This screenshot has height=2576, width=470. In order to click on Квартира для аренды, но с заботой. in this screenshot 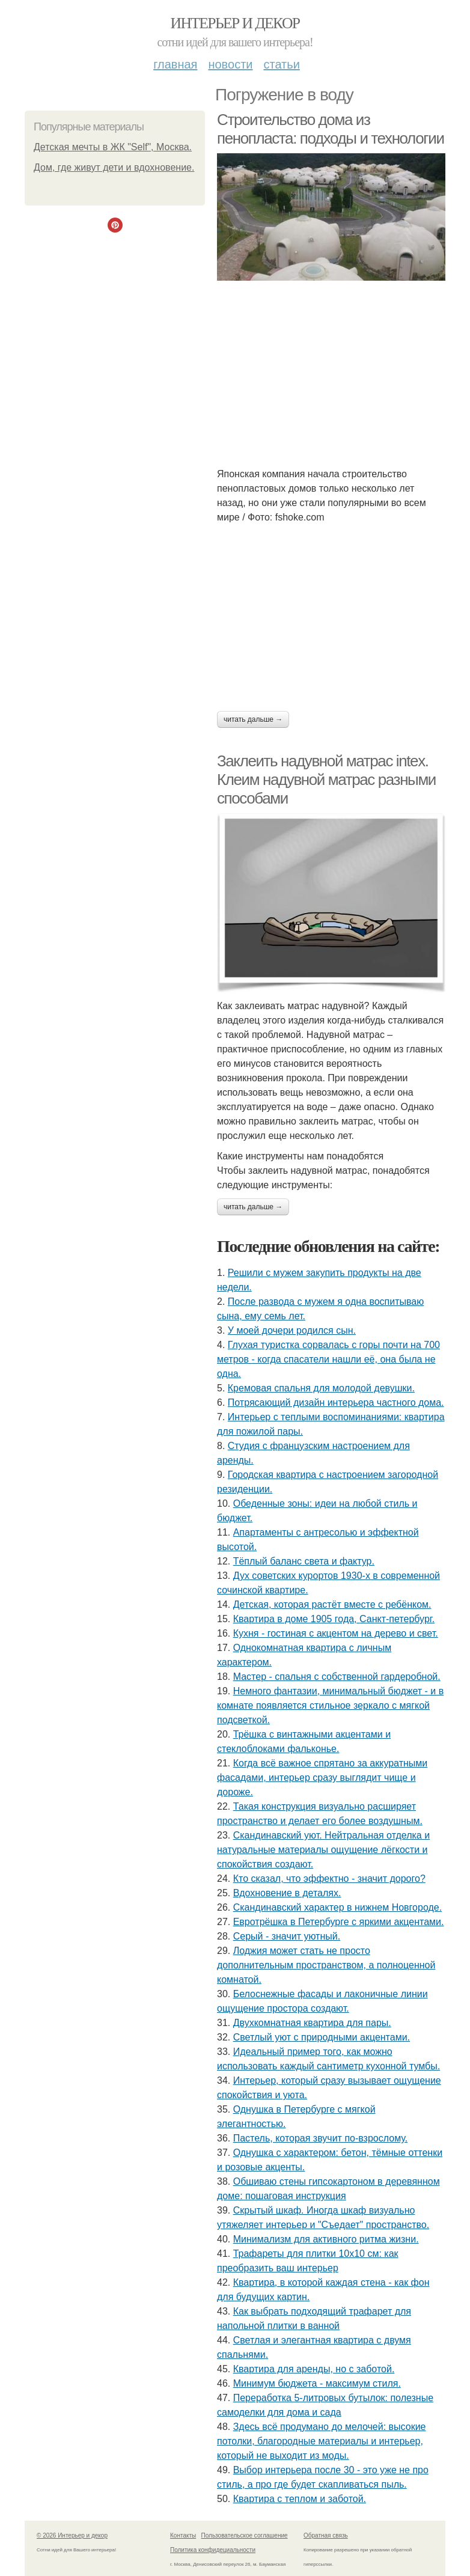, I will do `click(314, 2369)`.